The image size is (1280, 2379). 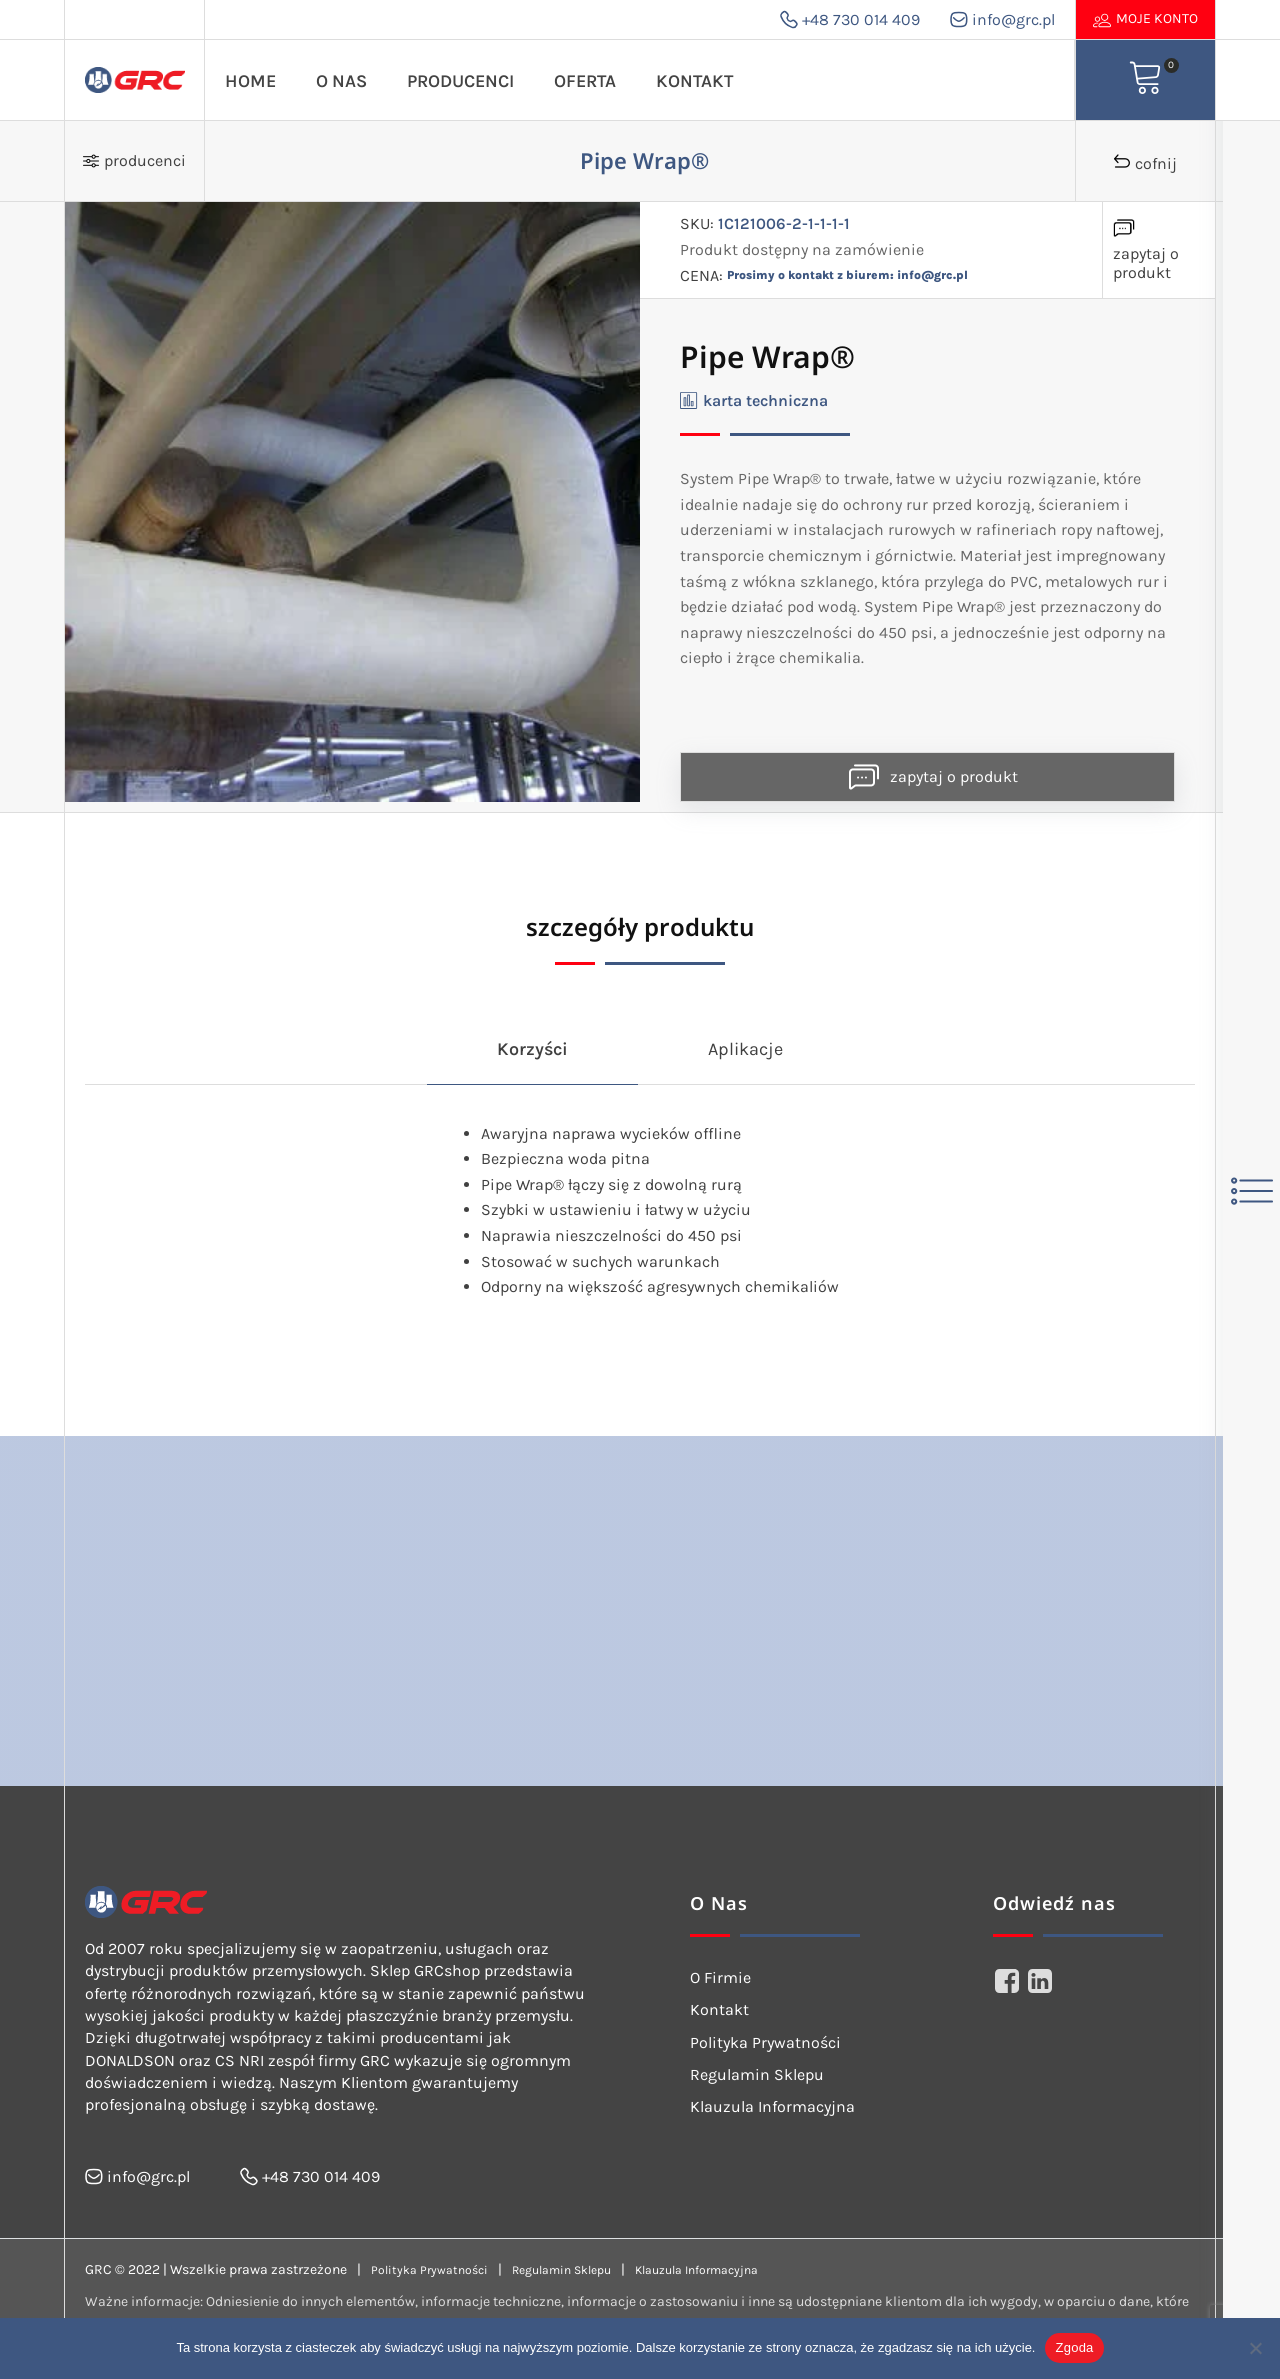 What do you see at coordinates (585, 81) in the screenshot?
I see `Oferta` at bounding box center [585, 81].